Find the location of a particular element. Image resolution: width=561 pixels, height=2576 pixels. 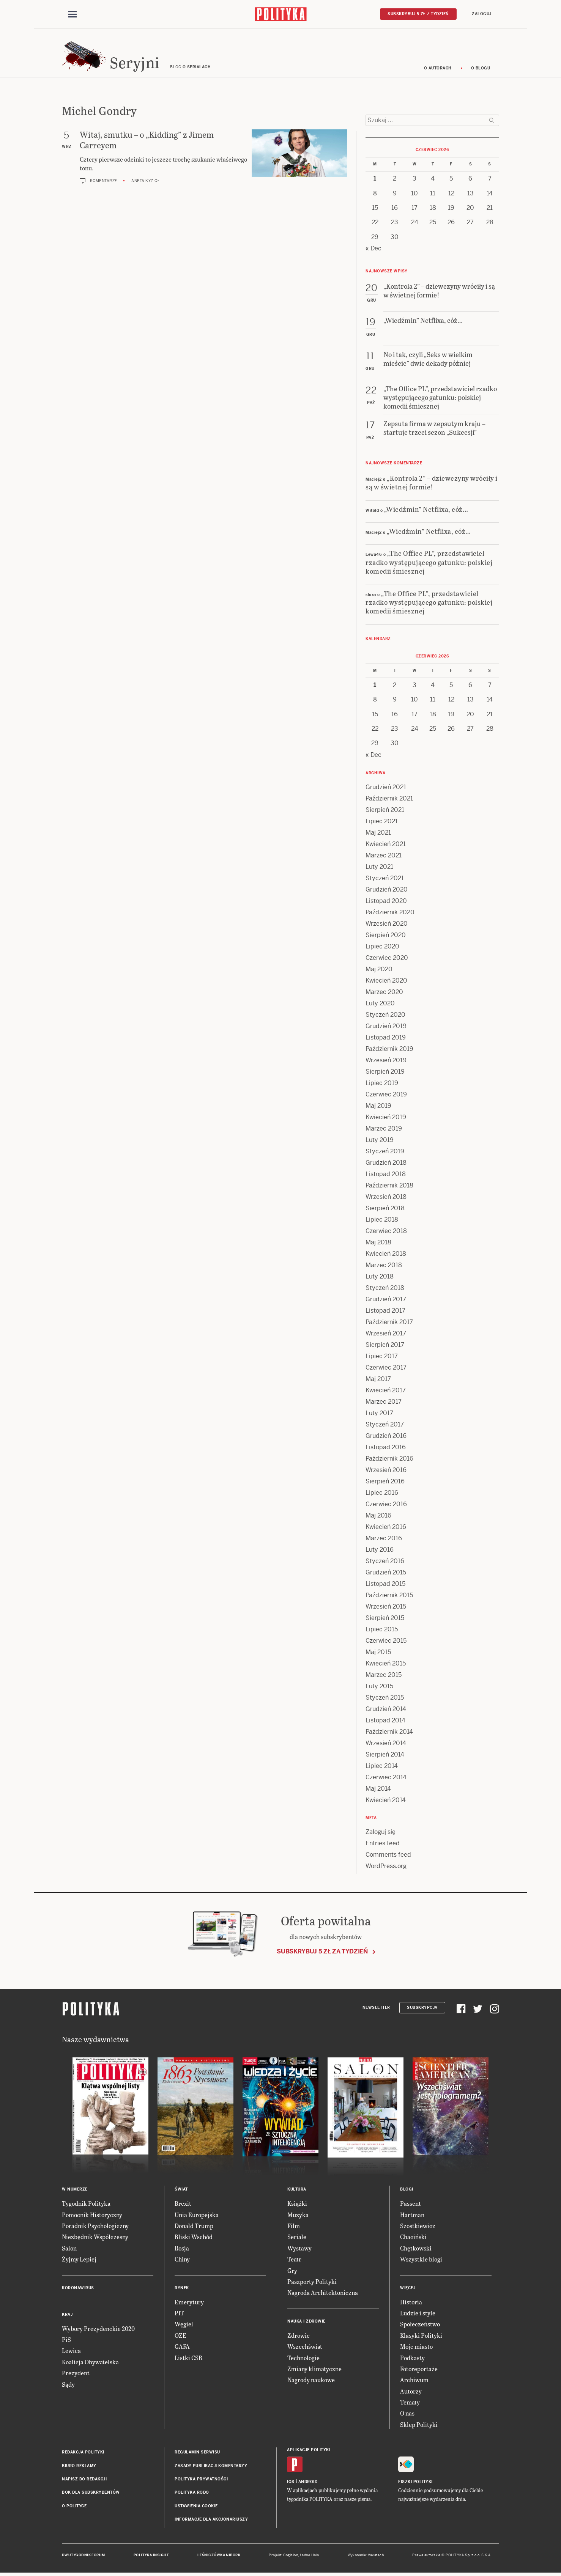

Paszporty Polityki is located at coordinates (312, 2282).